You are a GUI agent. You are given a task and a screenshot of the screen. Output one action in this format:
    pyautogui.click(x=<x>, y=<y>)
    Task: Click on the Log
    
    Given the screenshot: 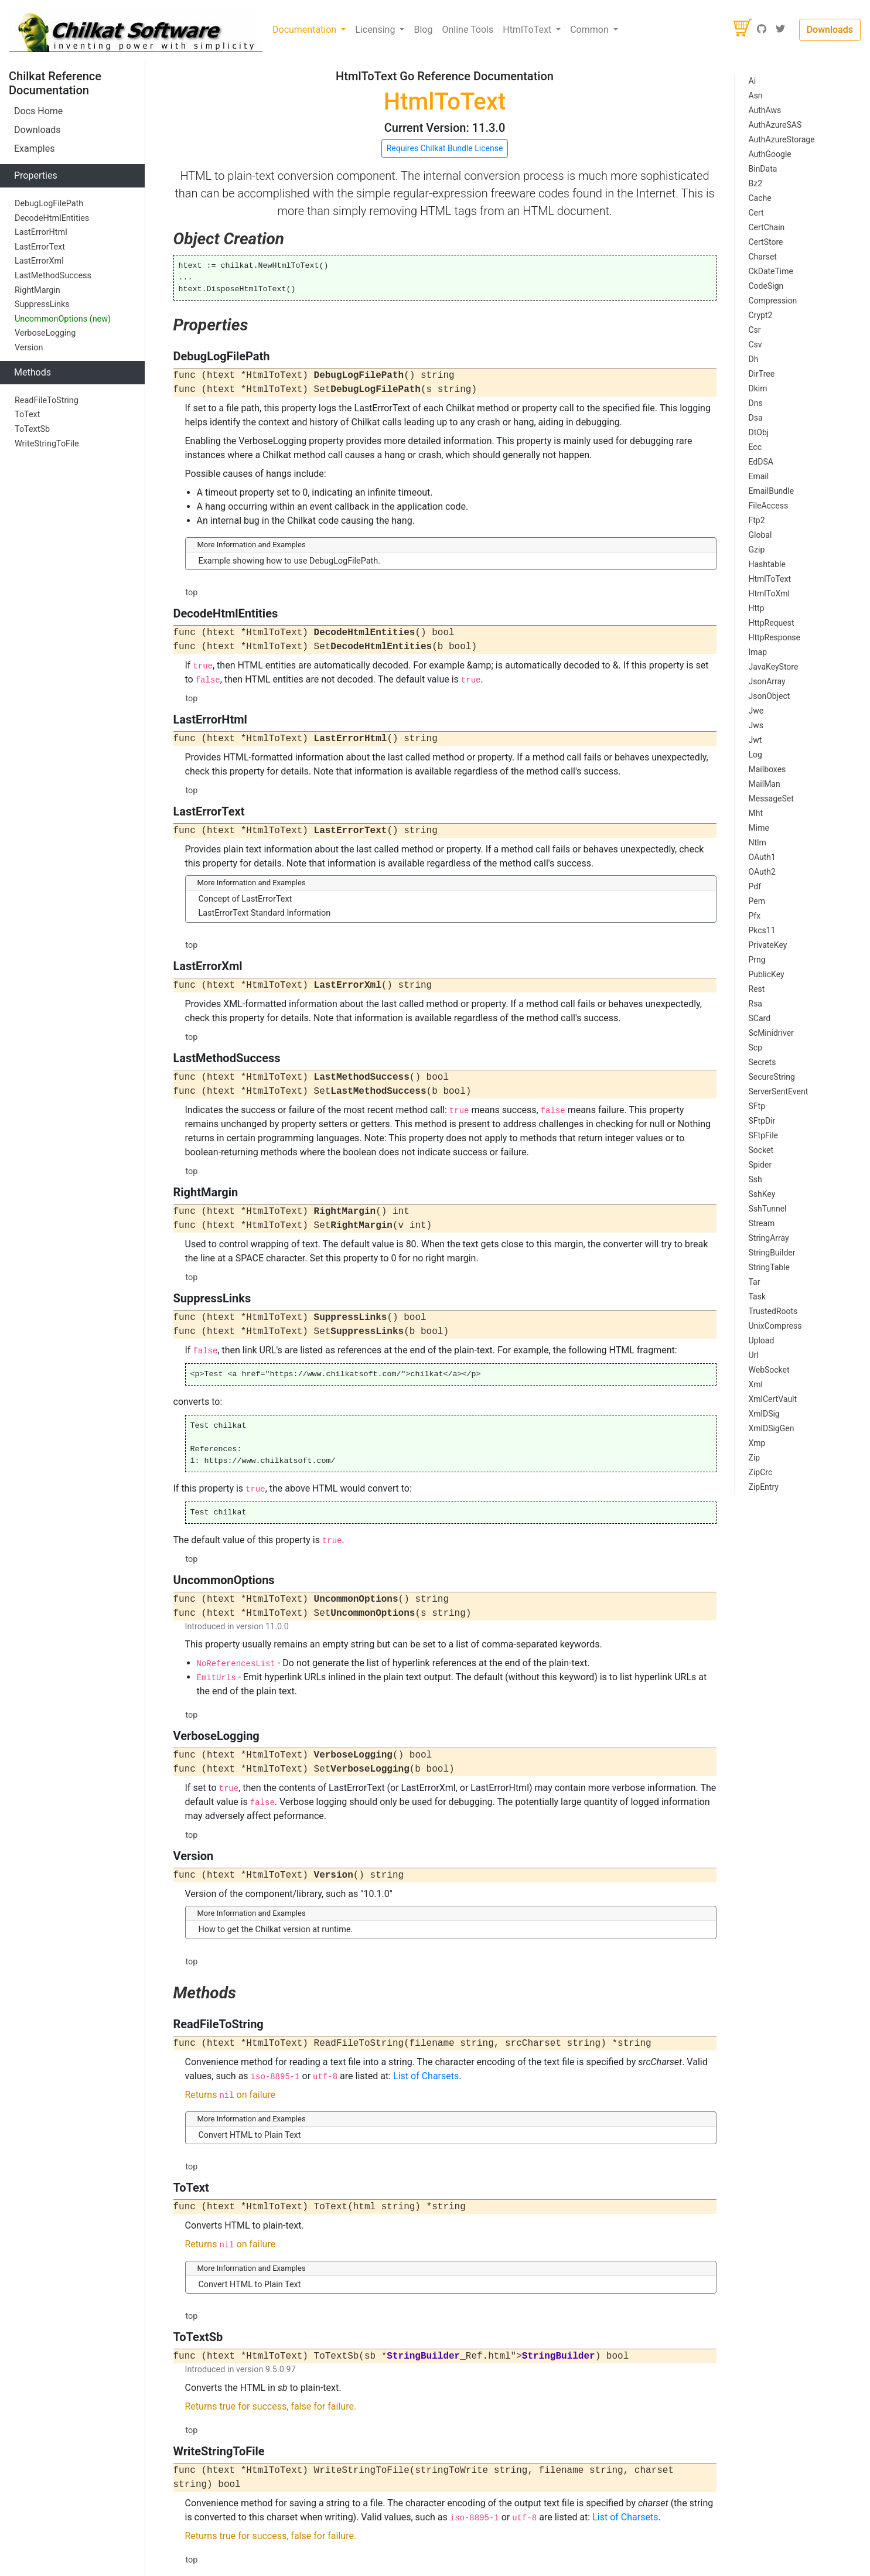 What is the action you would take?
    pyautogui.click(x=755, y=754)
    